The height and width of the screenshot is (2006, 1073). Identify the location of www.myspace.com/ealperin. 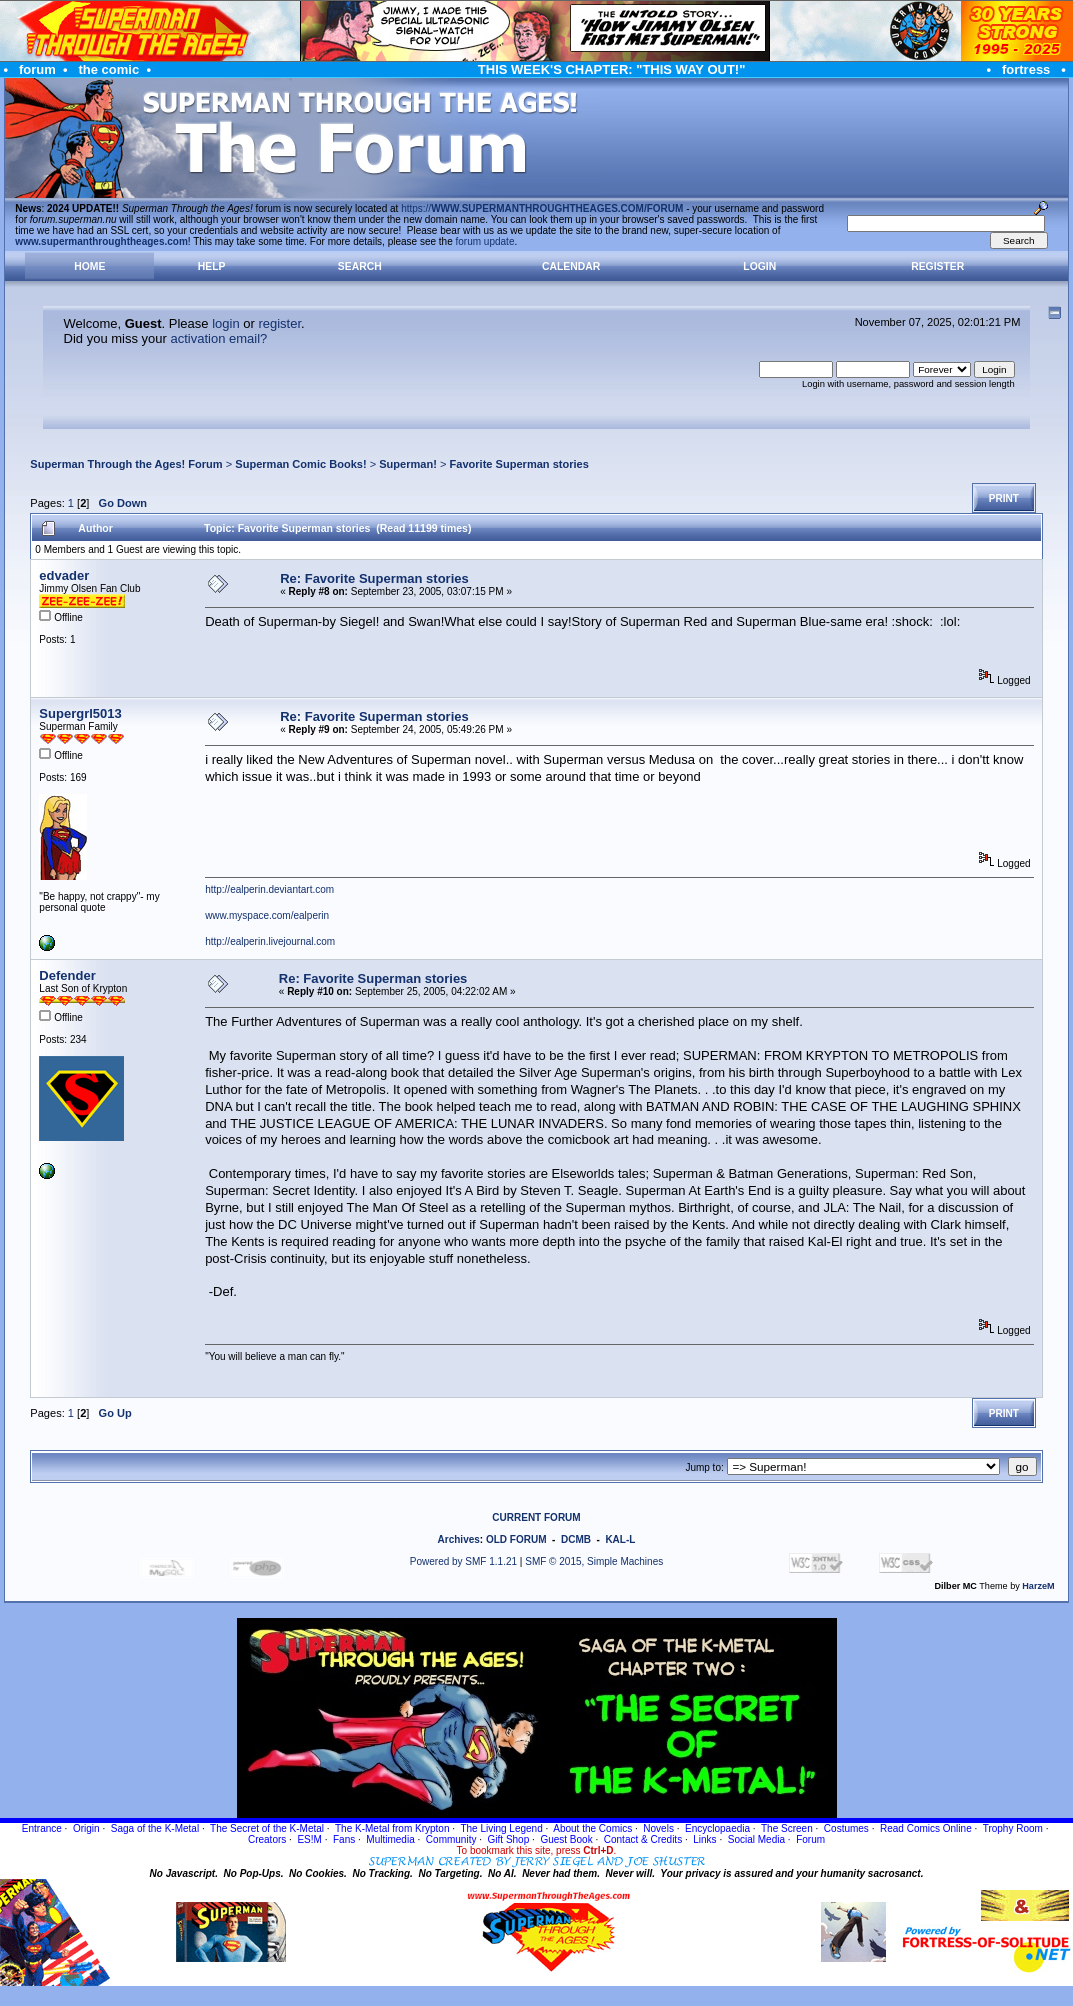
(267, 915).